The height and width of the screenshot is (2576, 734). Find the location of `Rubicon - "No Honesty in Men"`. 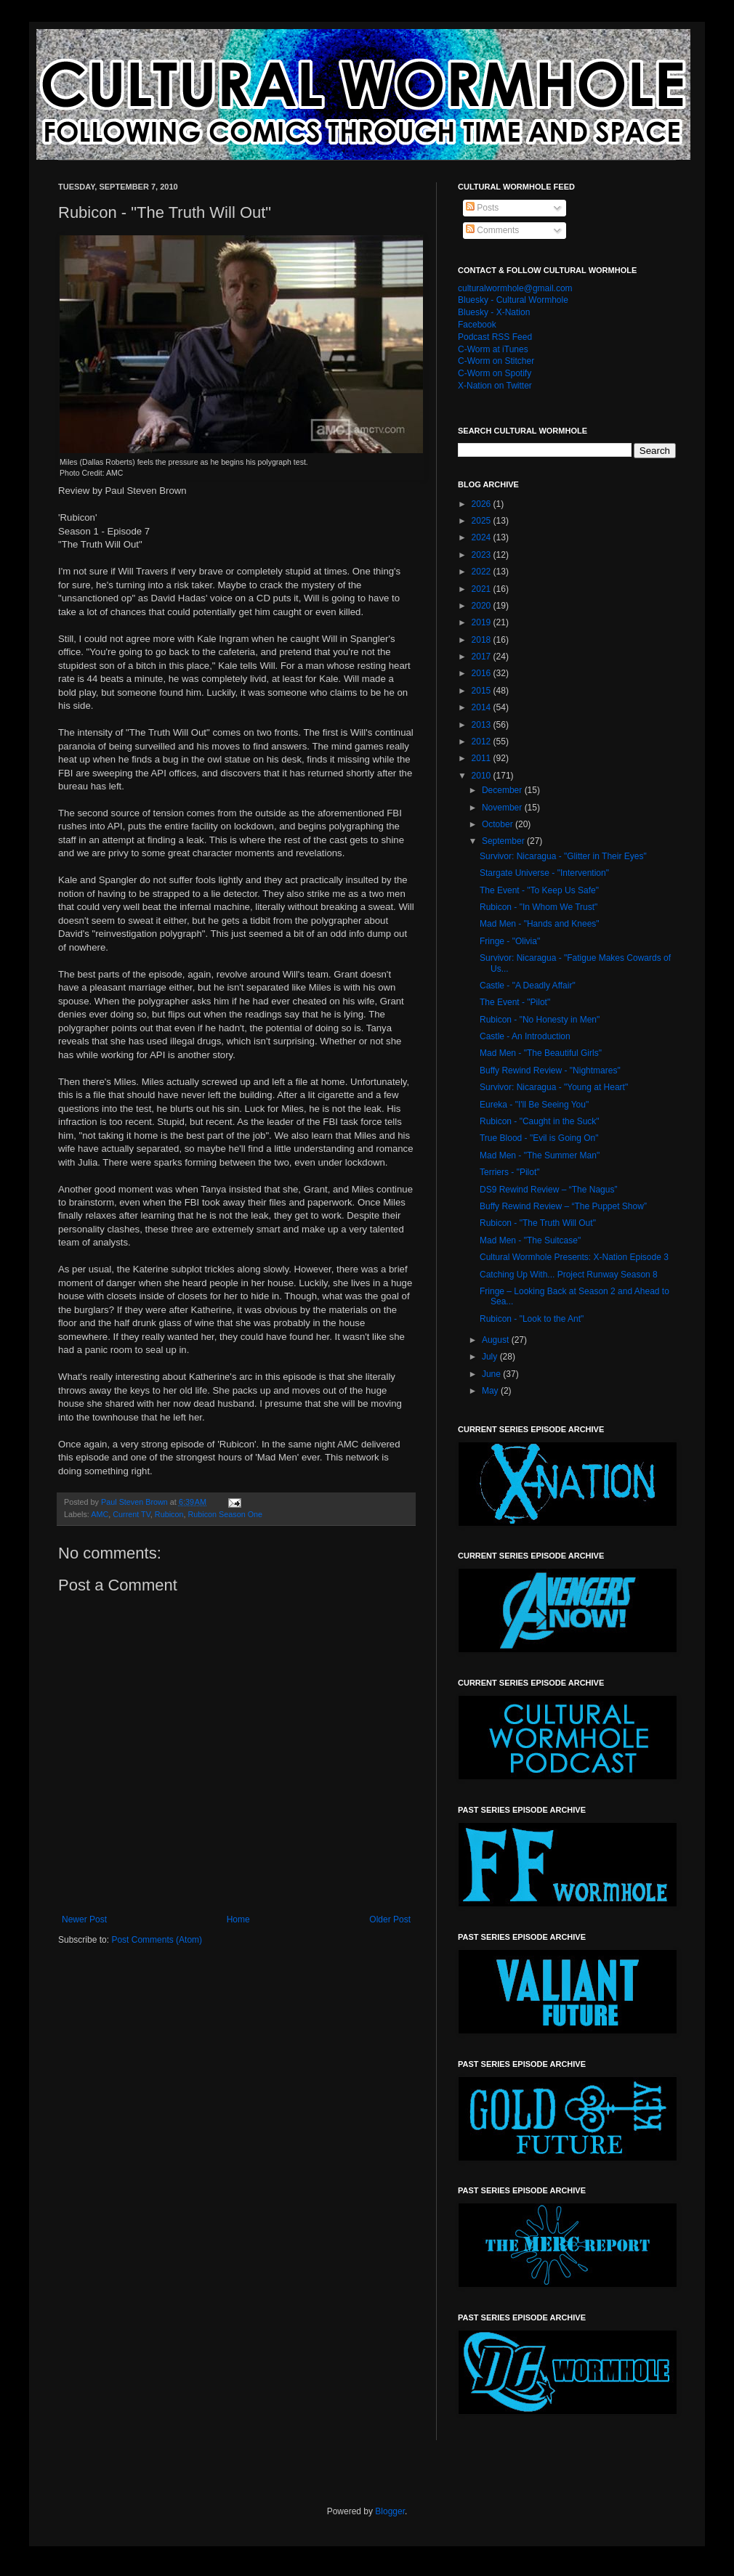

Rubicon - "No Honesty in Men" is located at coordinates (540, 1020).